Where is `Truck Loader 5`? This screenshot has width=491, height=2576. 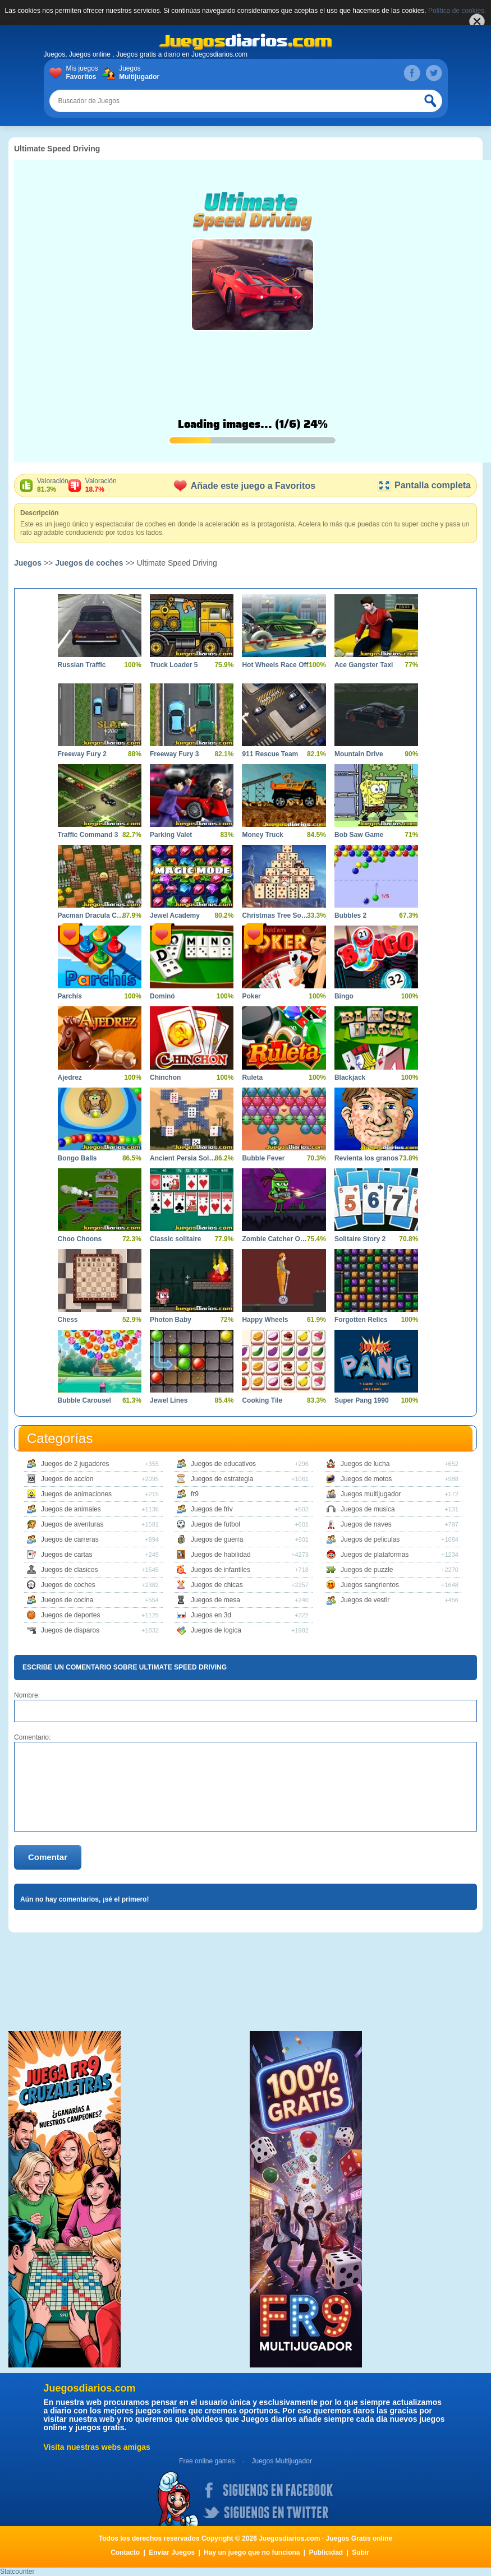 Truck Loader 5 is located at coordinates (174, 665).